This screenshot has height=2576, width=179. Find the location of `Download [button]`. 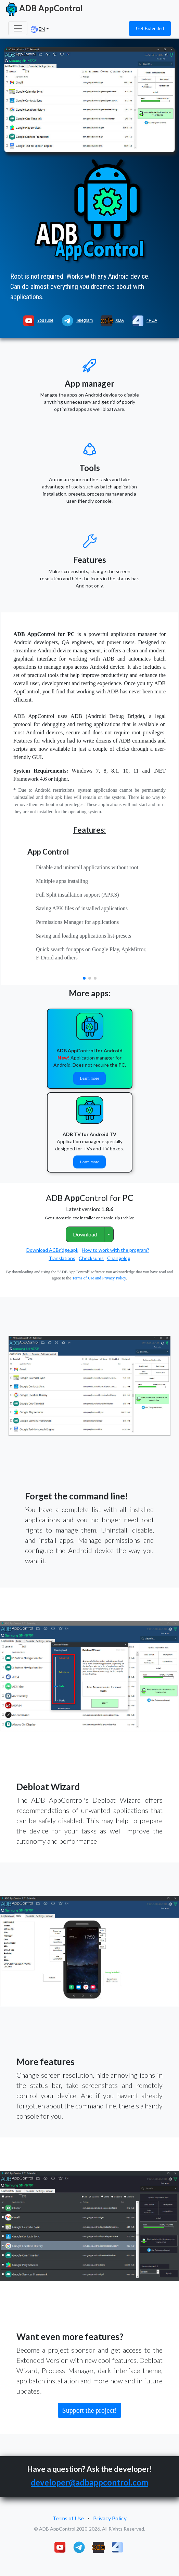

Download [button] is located at coordinates (85, 1234).